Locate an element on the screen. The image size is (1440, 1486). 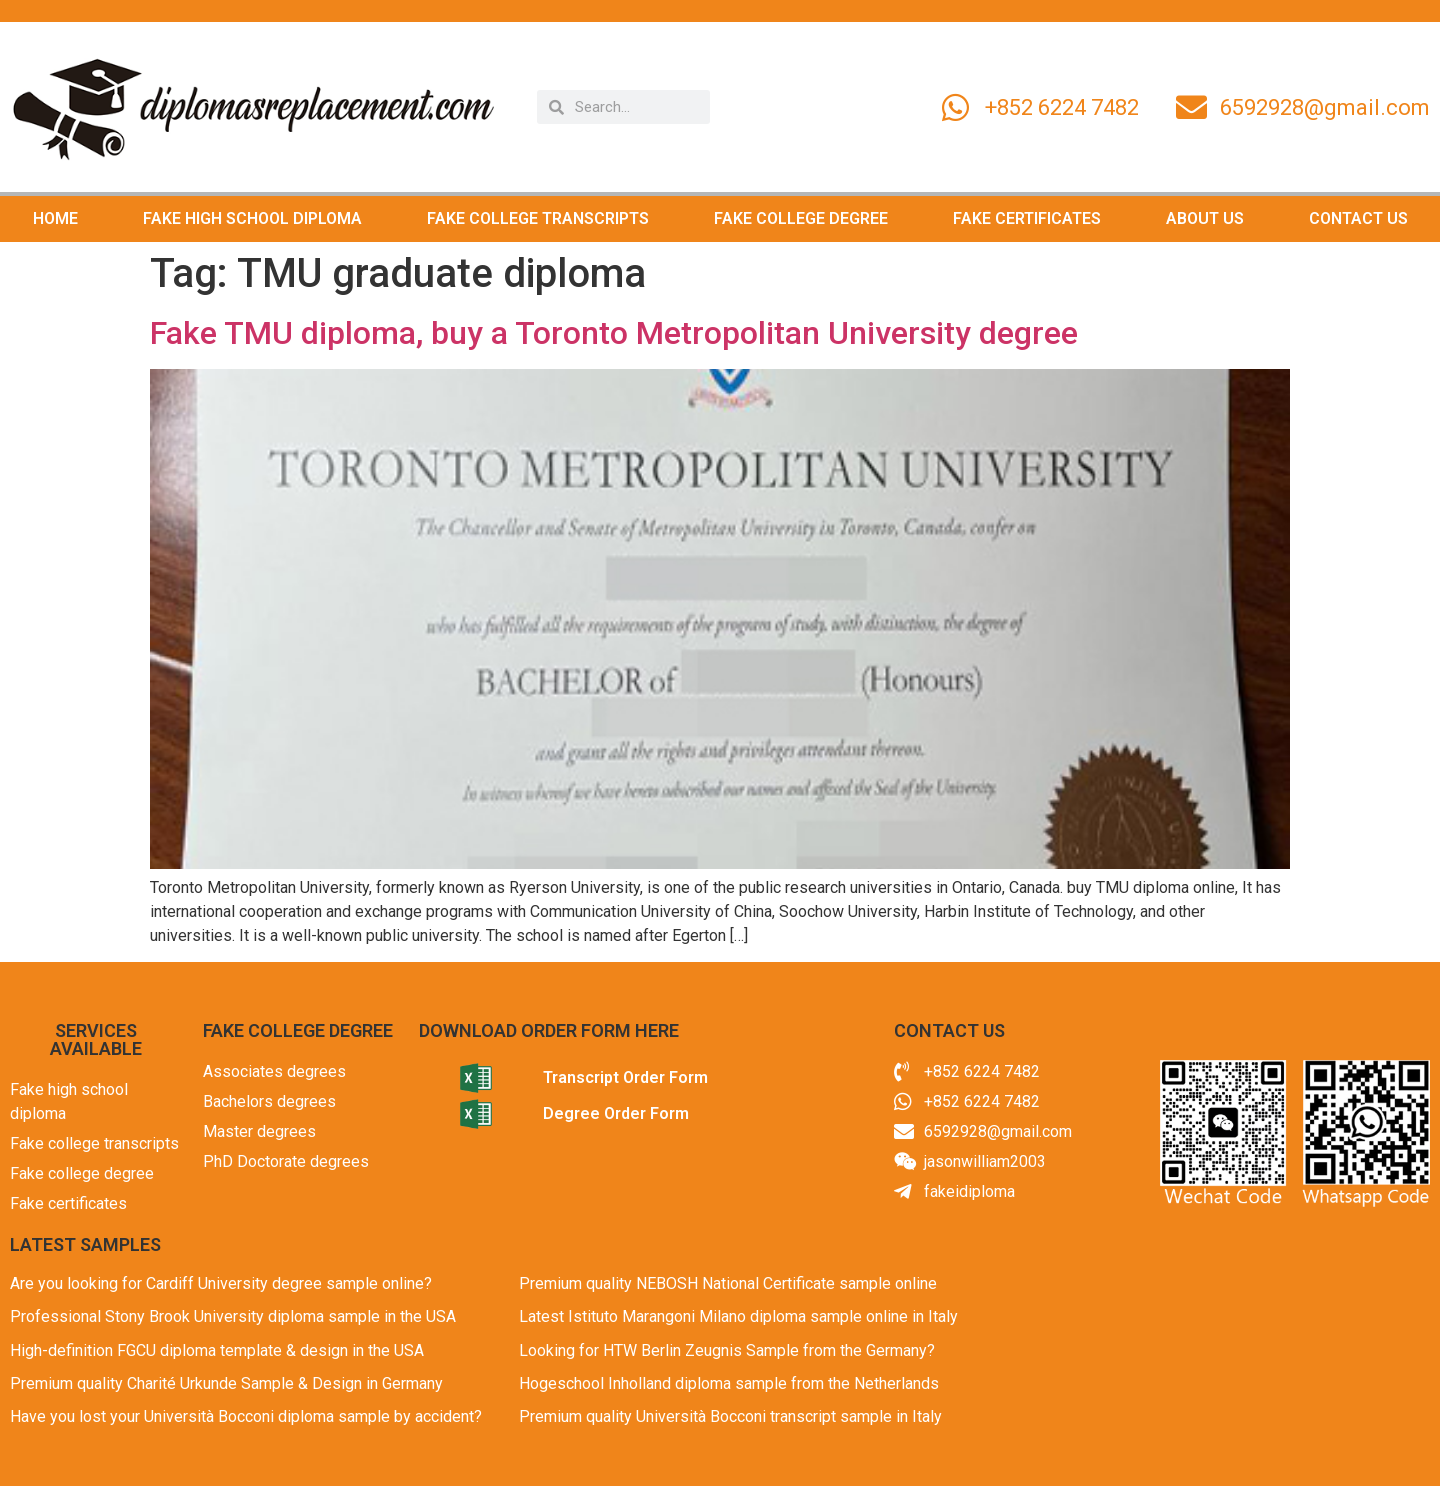
Looking for HTW Berlin Zeugnis Sample from the Germany? is located at coordinates (727, 1350).